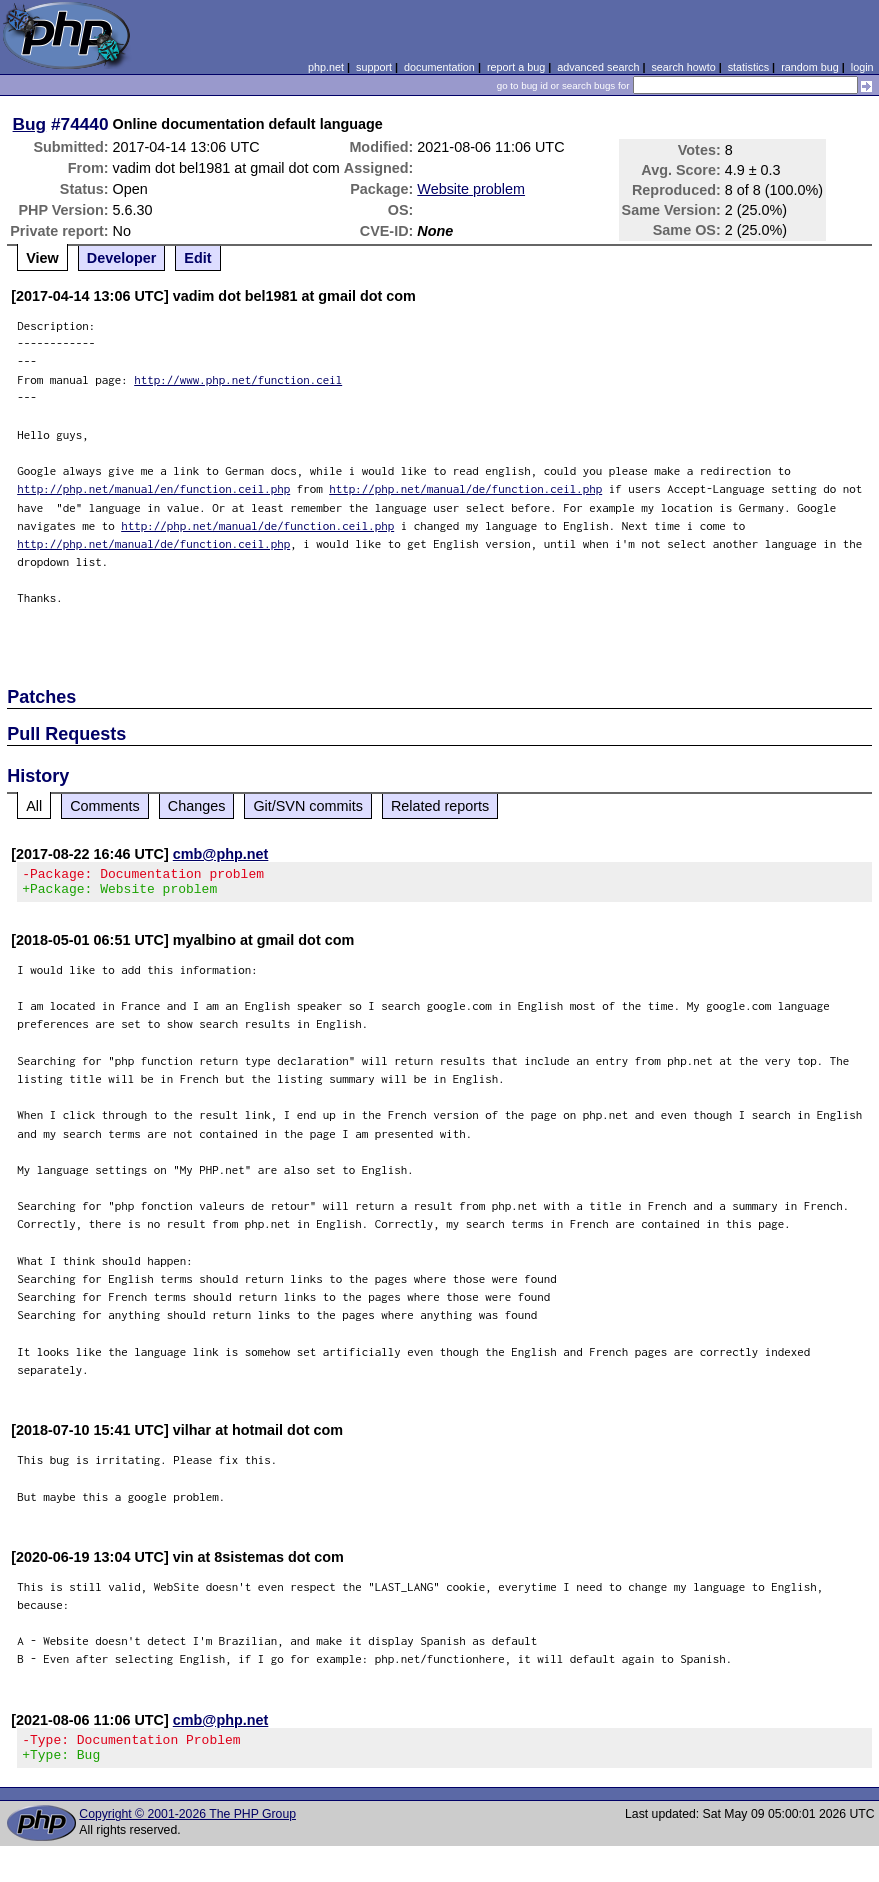 The image size is (879, 1882). What do you see at coordinates (471, 189) in the screenshot?
I see `Website problem` at bounding box center [471, 189].